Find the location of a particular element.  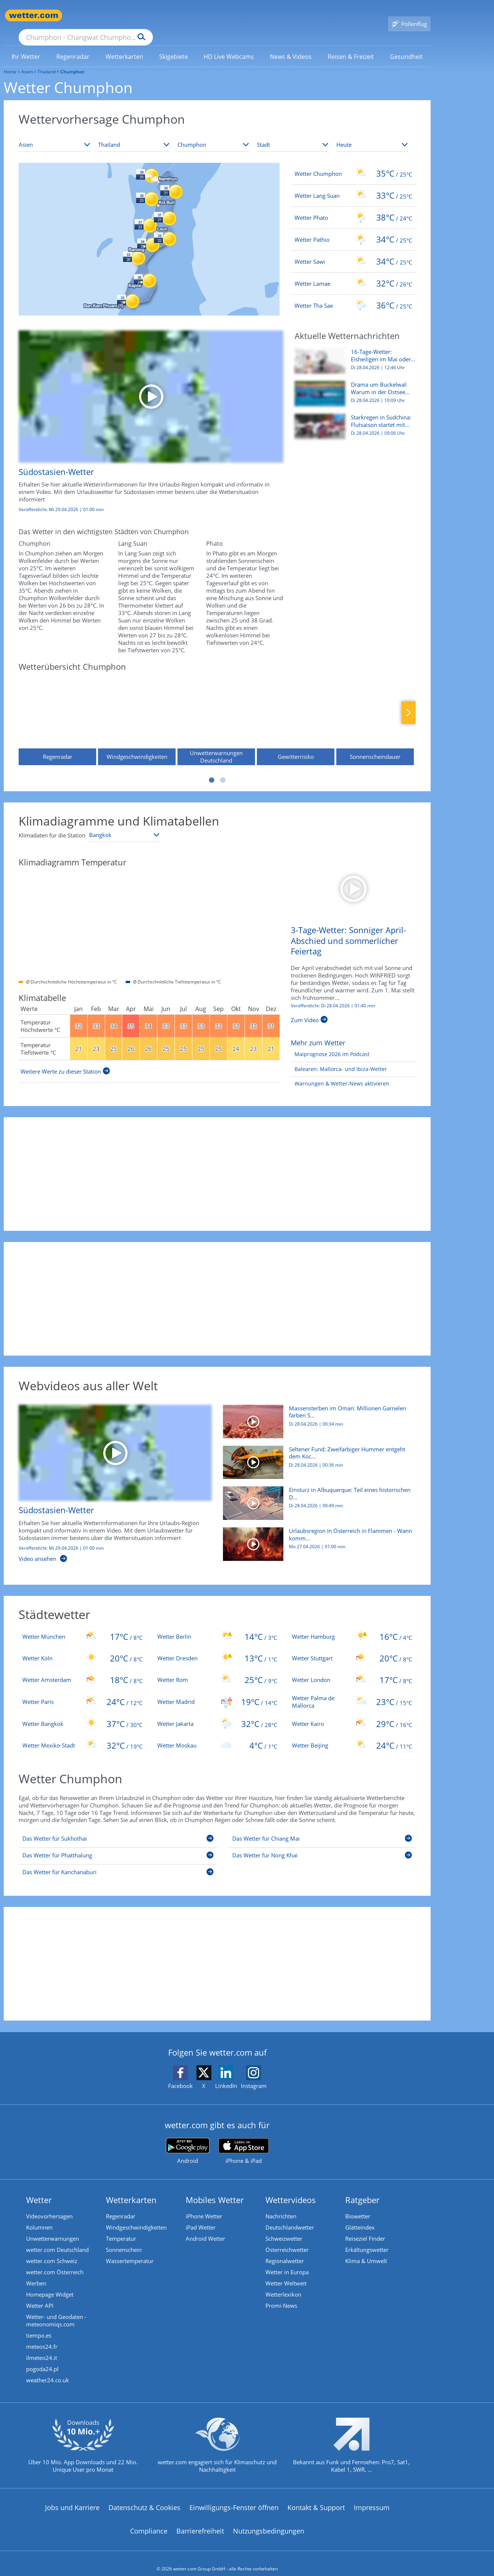

[Wetter Jakarta] is located at coordinates (217, 1713).